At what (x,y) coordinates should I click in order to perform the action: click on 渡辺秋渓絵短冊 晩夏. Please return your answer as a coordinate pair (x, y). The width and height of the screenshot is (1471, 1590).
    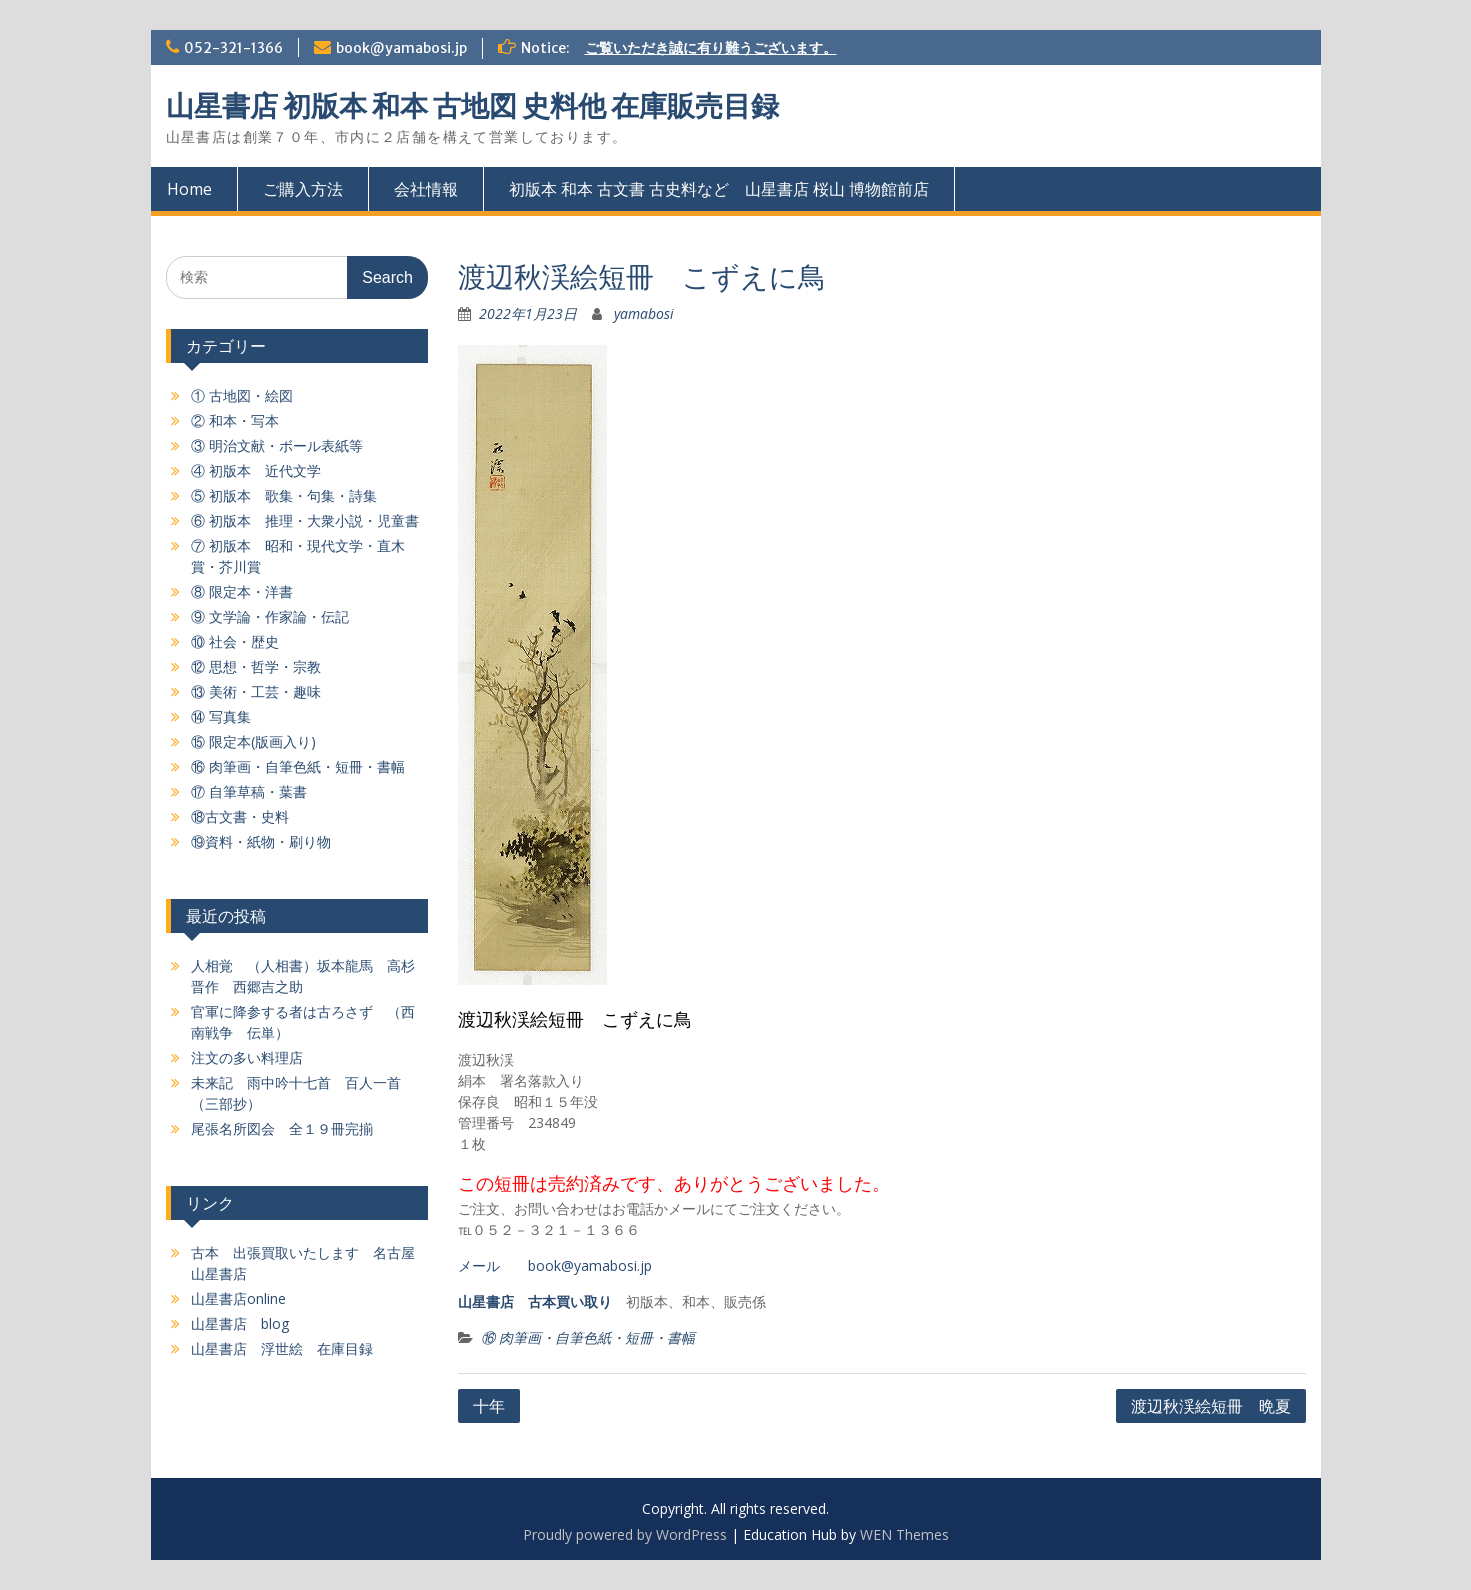
    Looking at the image, I should click on (1211, 1406).